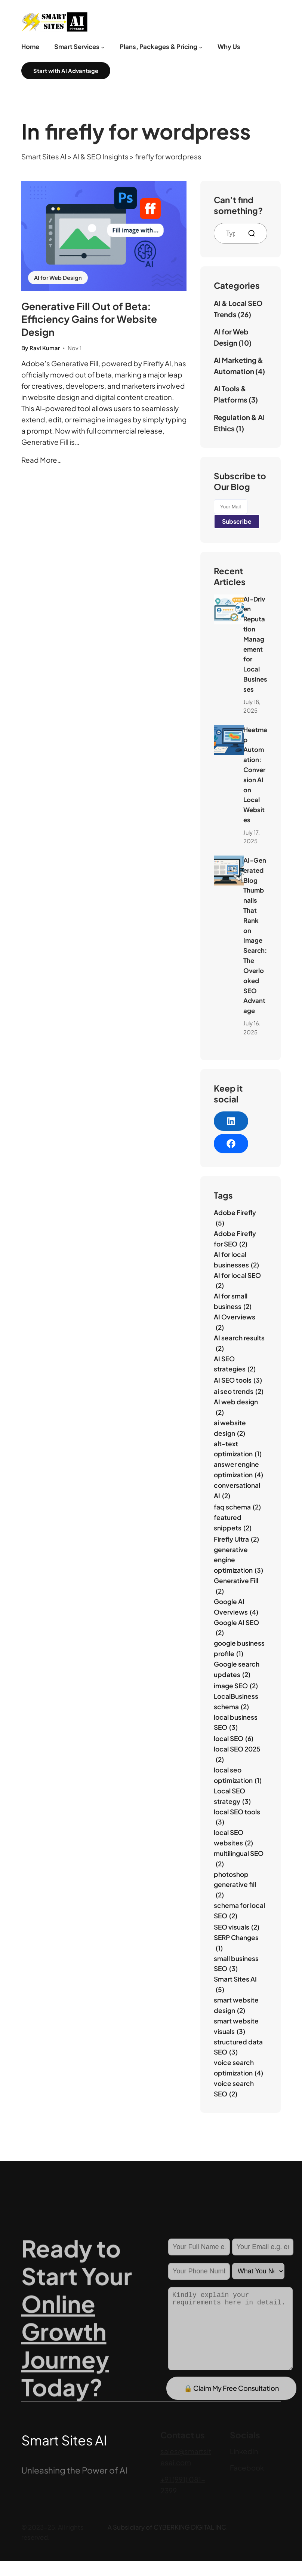 The height and width of the screenshot is (2576, 302). What do you see at coordinates (65, 70) in the screenshot?
I see `Start with AI Advantage` at bounding box center [65, 70].